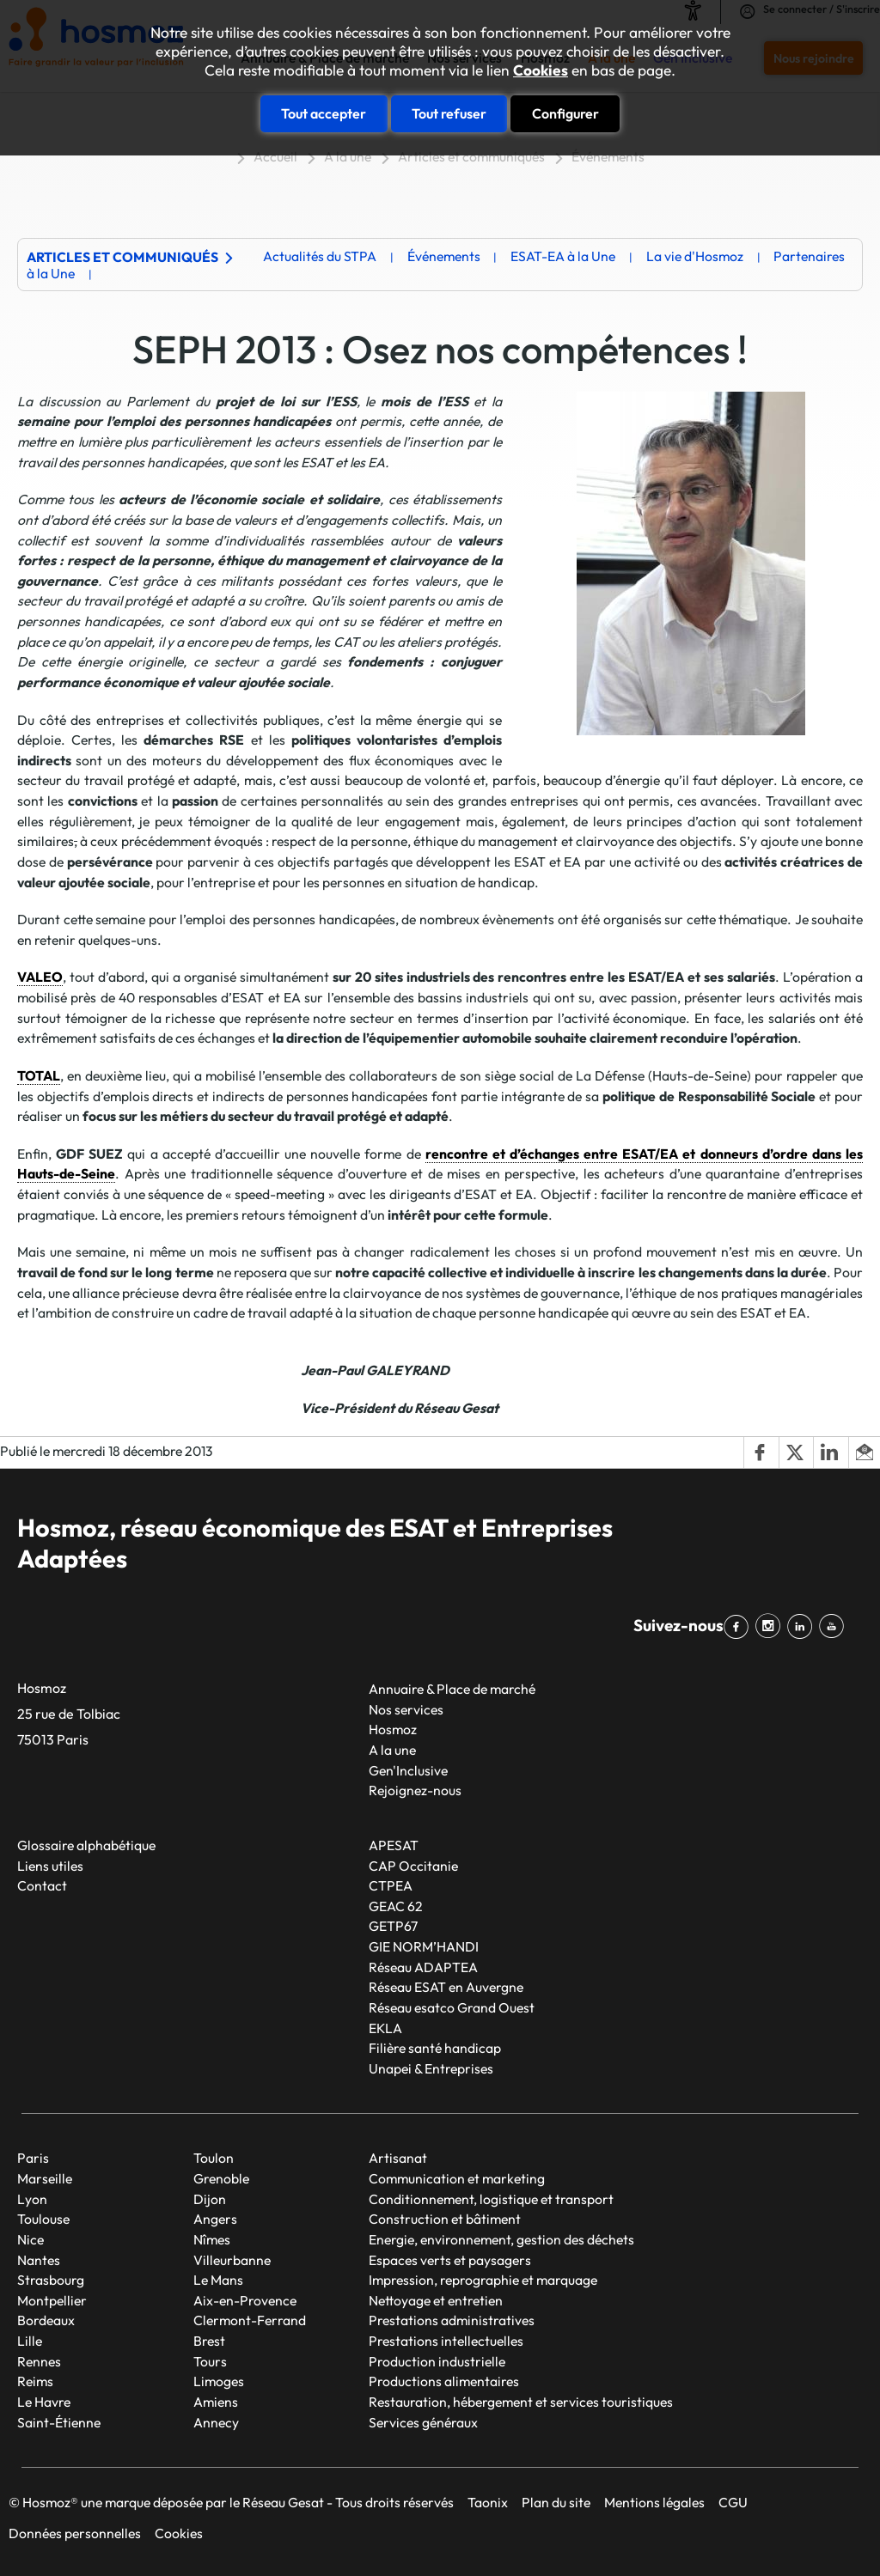  What do you see at coordinates (43, 2401) in the screenshot?
I see `Le Havre` at bounding box center [43, 2401].